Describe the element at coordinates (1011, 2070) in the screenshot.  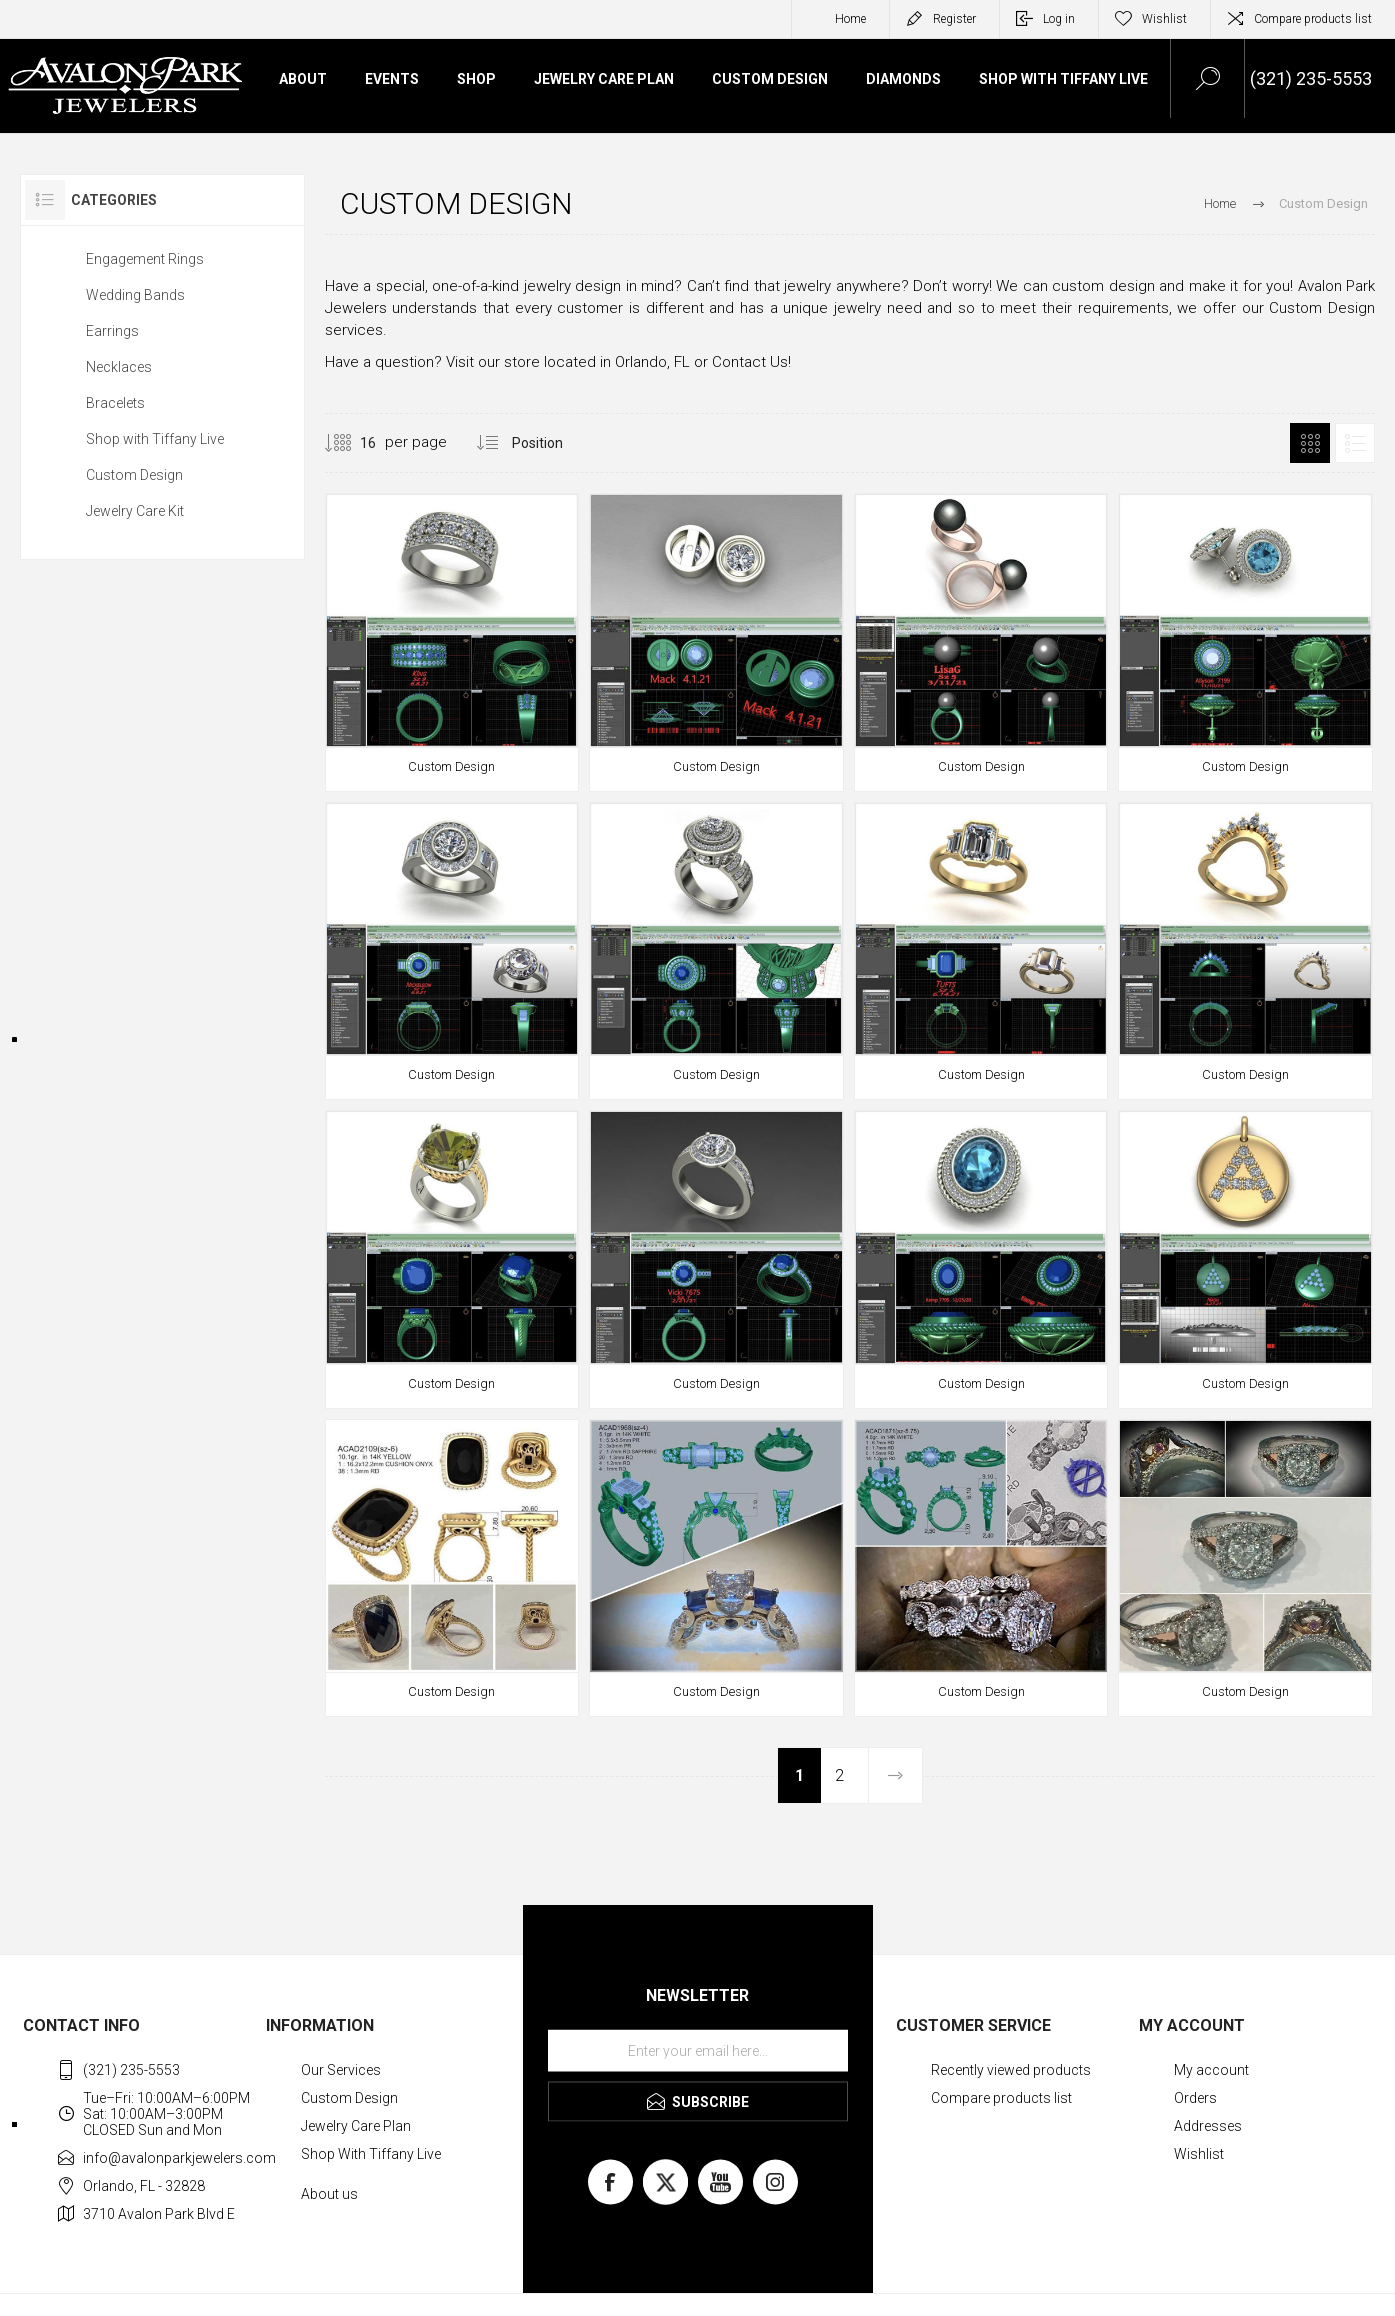
I see `Recently viewed products` at that location.